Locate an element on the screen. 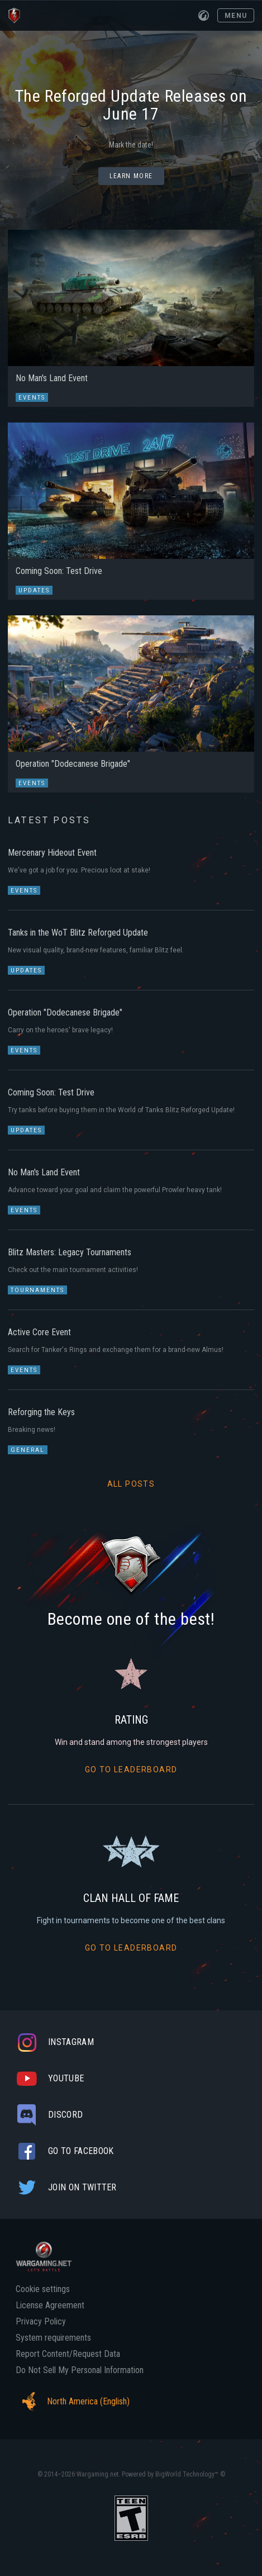  System requirements is located at coordinates (53, 2337).